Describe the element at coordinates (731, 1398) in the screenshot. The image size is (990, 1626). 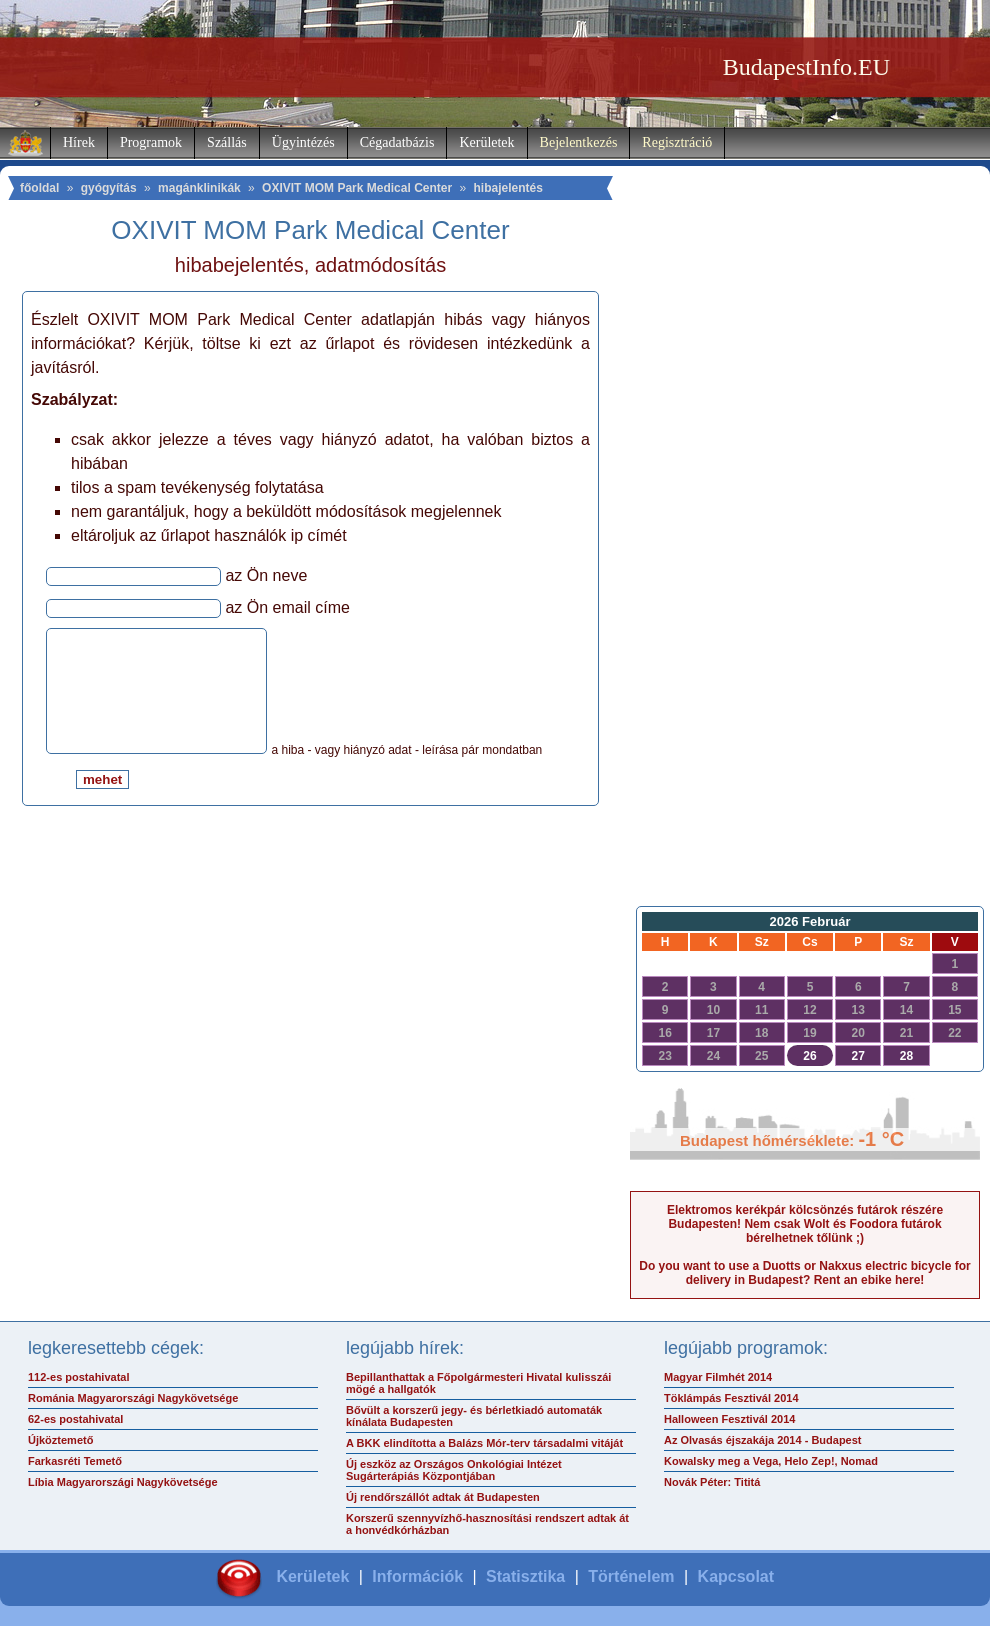
I see `Töklámpás Fesztivál 2014` at that location.